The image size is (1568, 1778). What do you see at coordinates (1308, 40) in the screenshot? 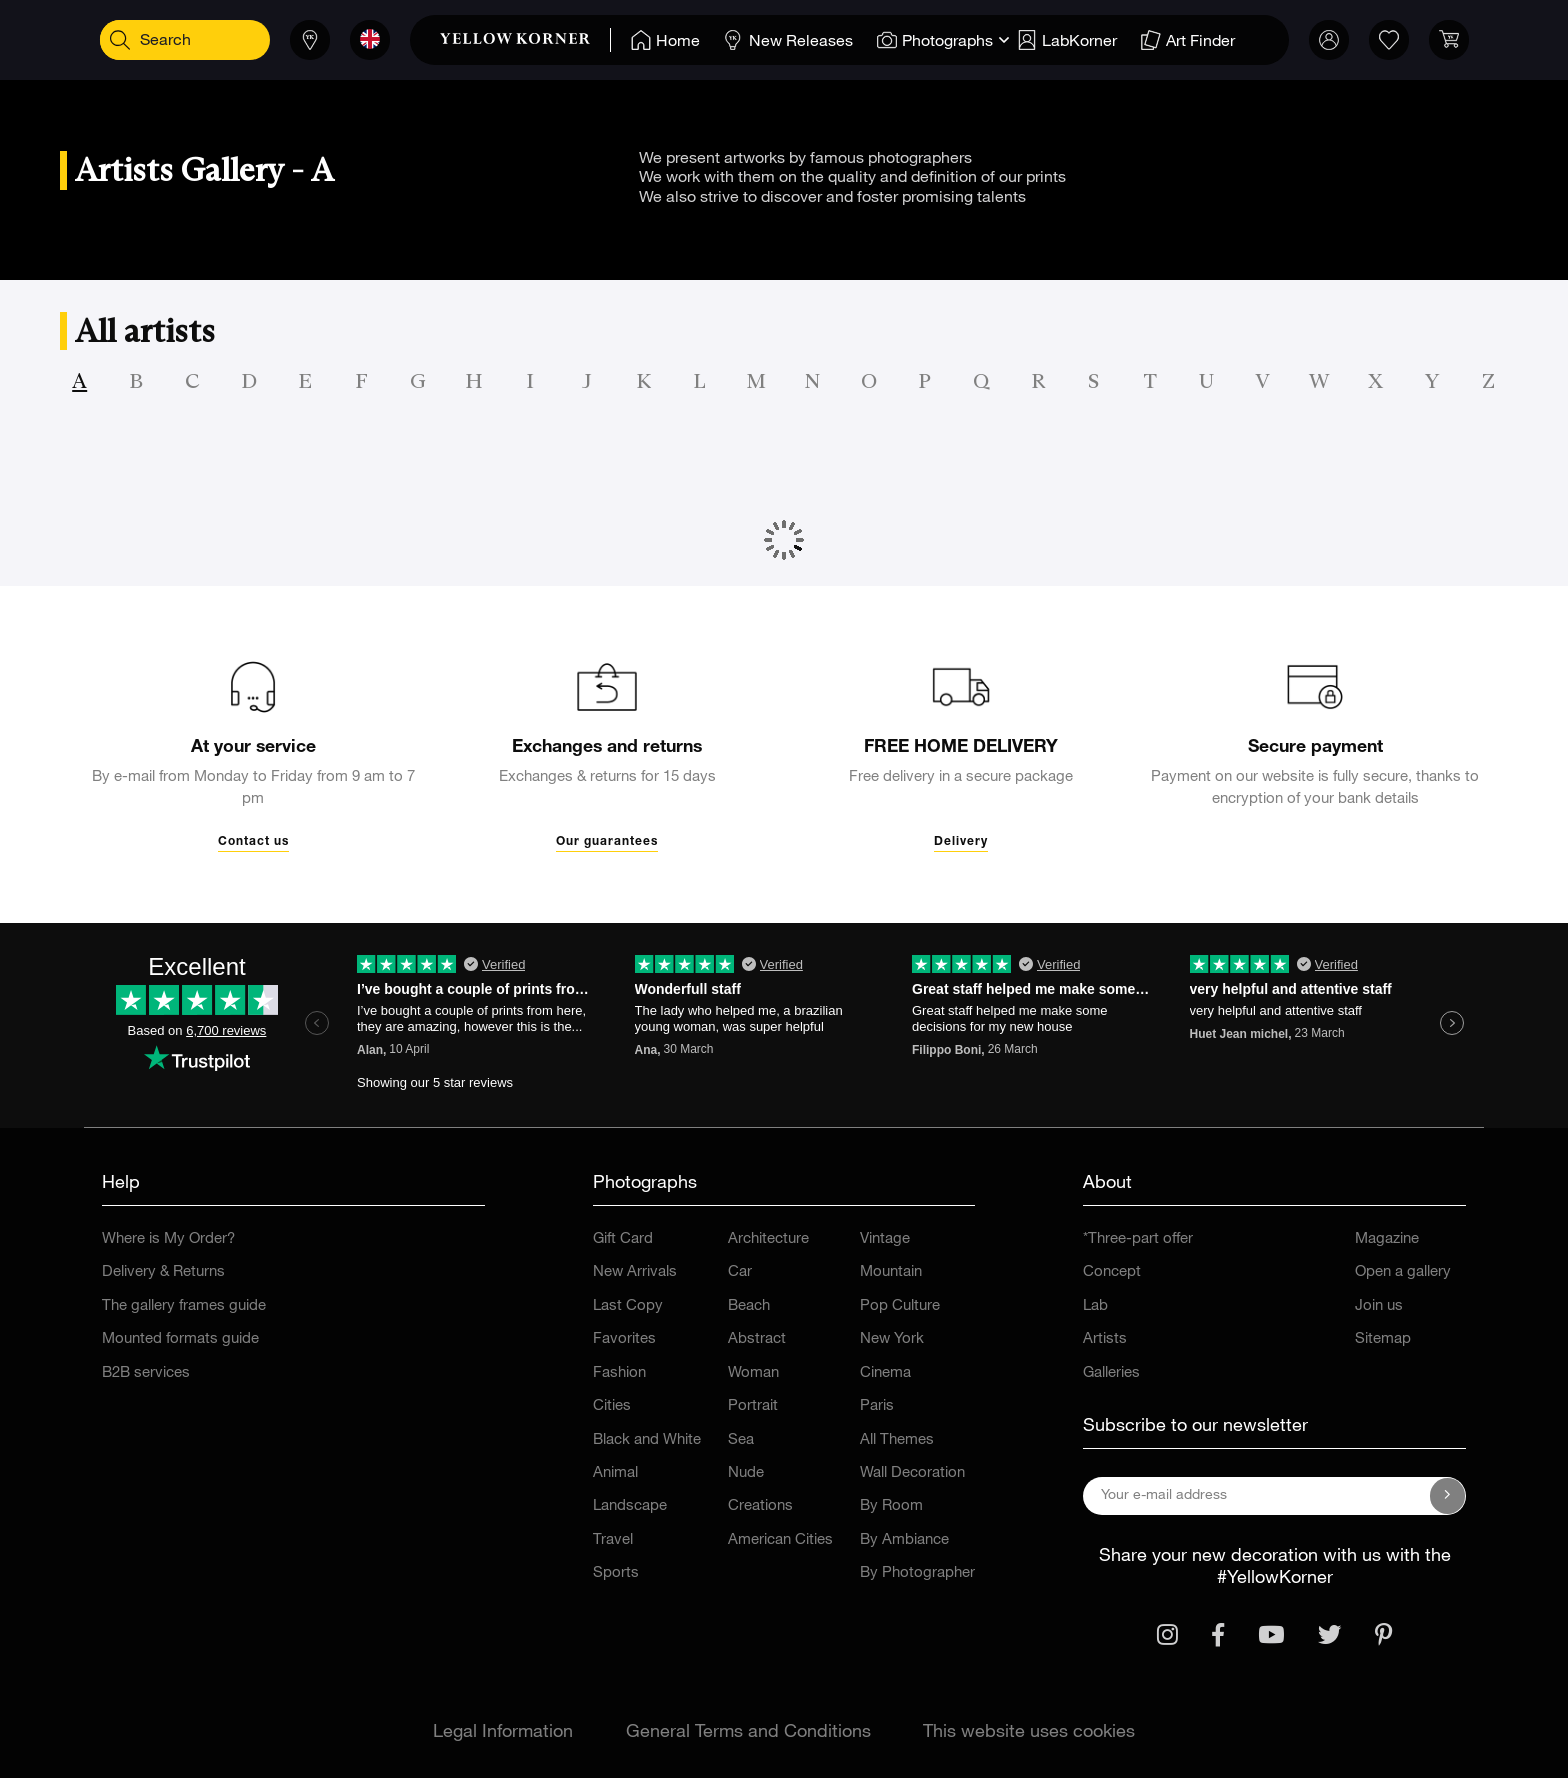
I see `[My Account]` at bounding box center [1308, 40].